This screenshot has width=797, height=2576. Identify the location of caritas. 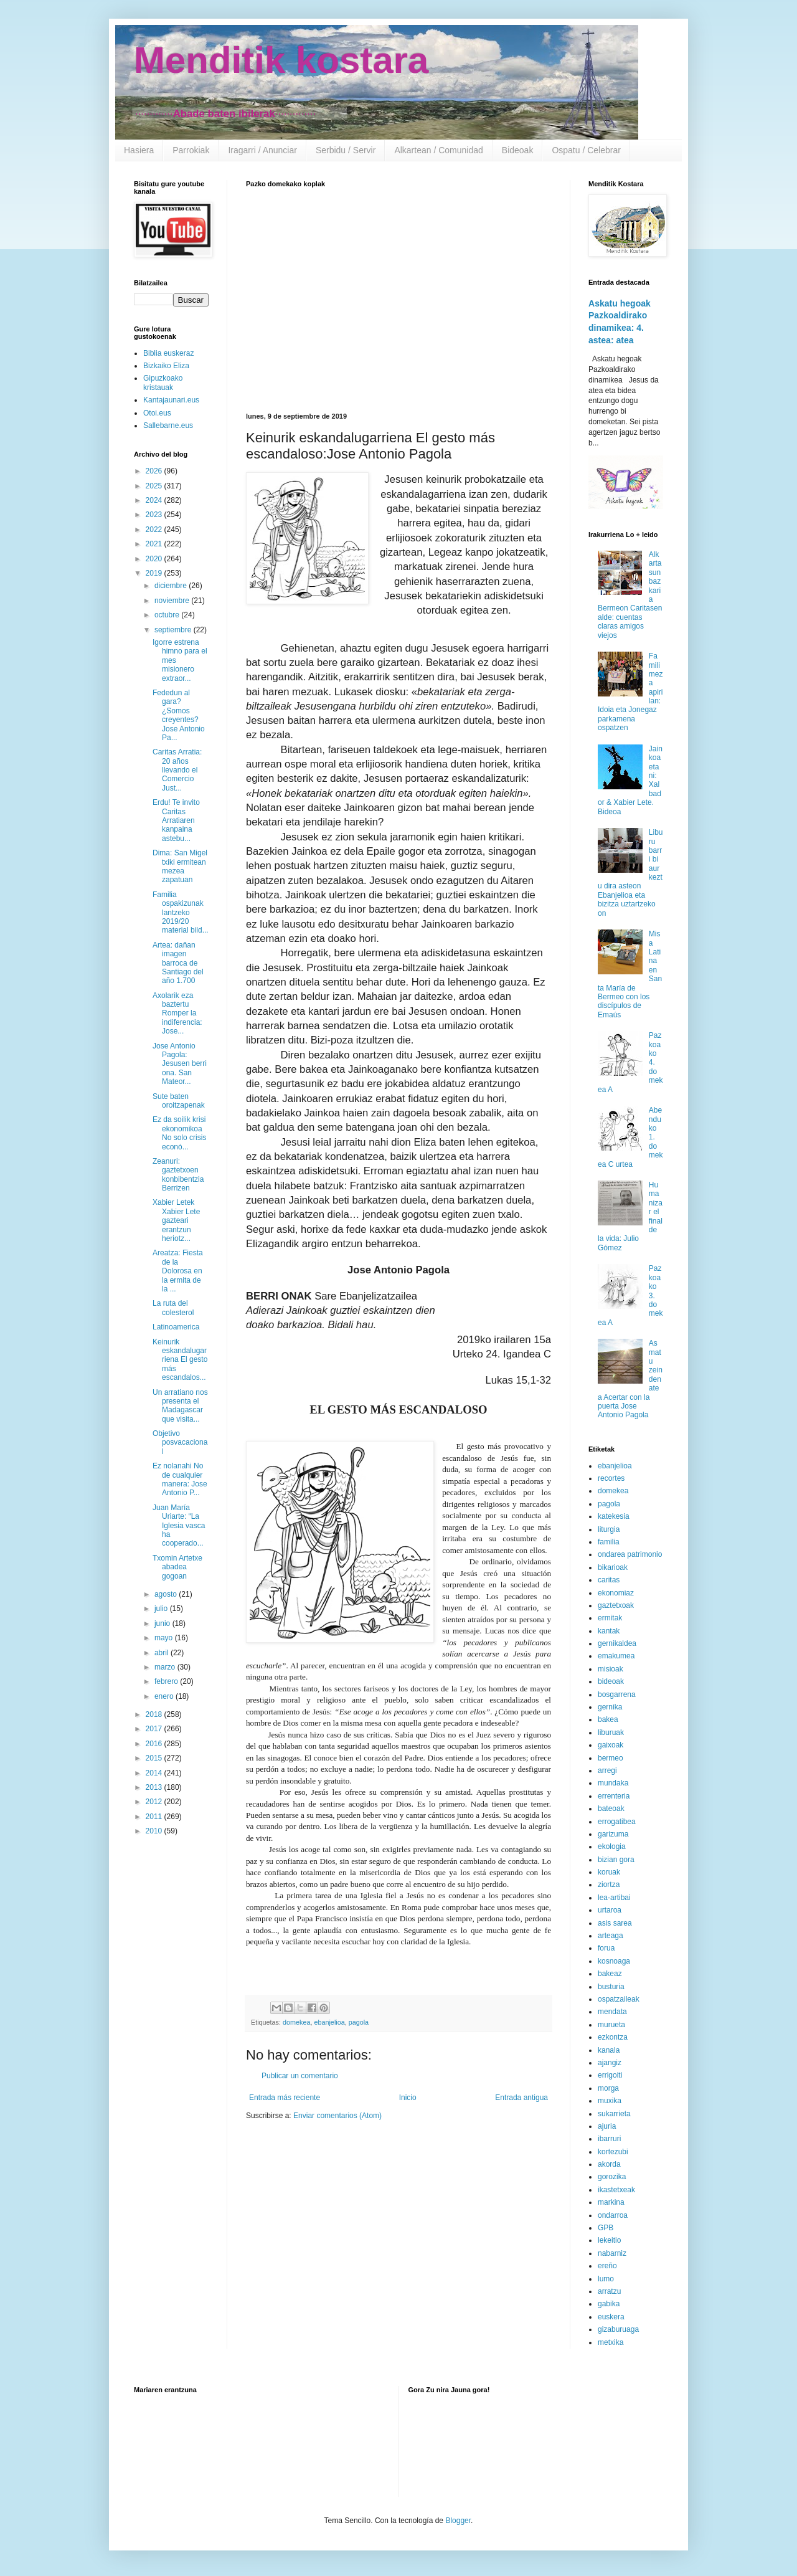
(609, 1580).